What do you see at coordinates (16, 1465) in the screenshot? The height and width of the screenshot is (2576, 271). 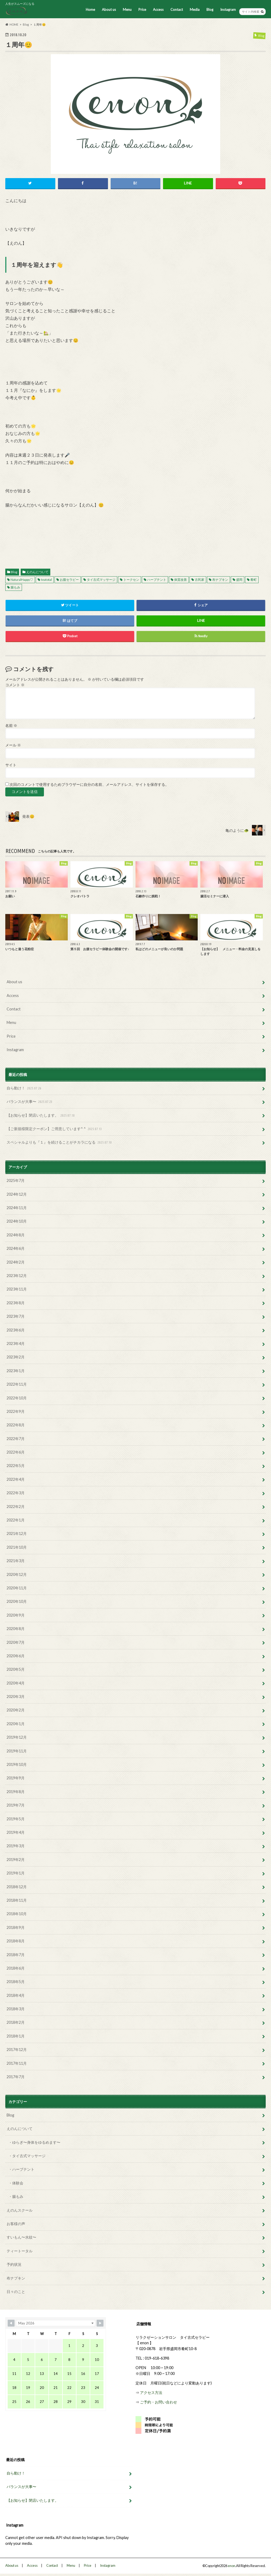 I see `2022年5月` at bounding box center [16, 1465].